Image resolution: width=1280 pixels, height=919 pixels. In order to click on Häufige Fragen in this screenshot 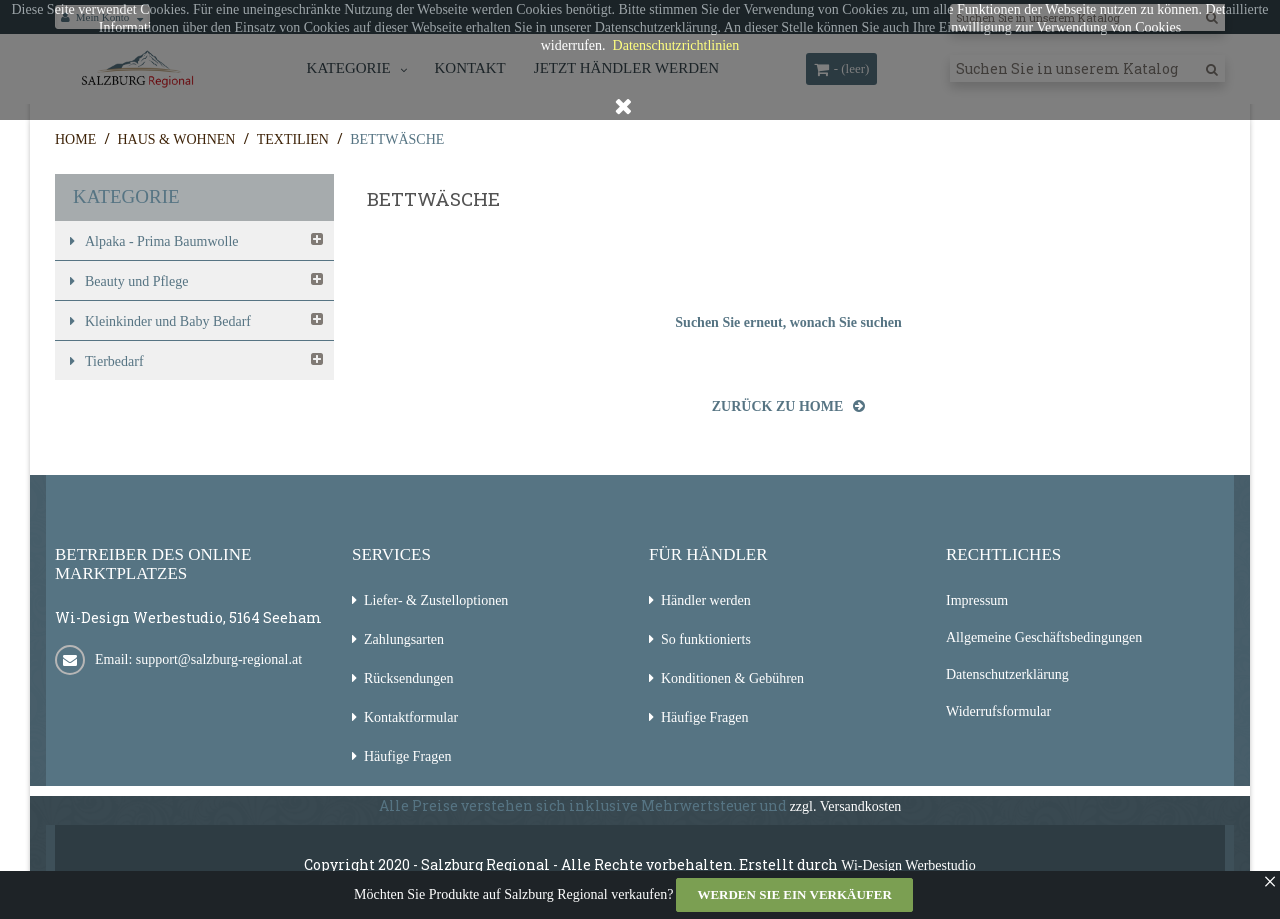, I will do `click(407, 756)`.